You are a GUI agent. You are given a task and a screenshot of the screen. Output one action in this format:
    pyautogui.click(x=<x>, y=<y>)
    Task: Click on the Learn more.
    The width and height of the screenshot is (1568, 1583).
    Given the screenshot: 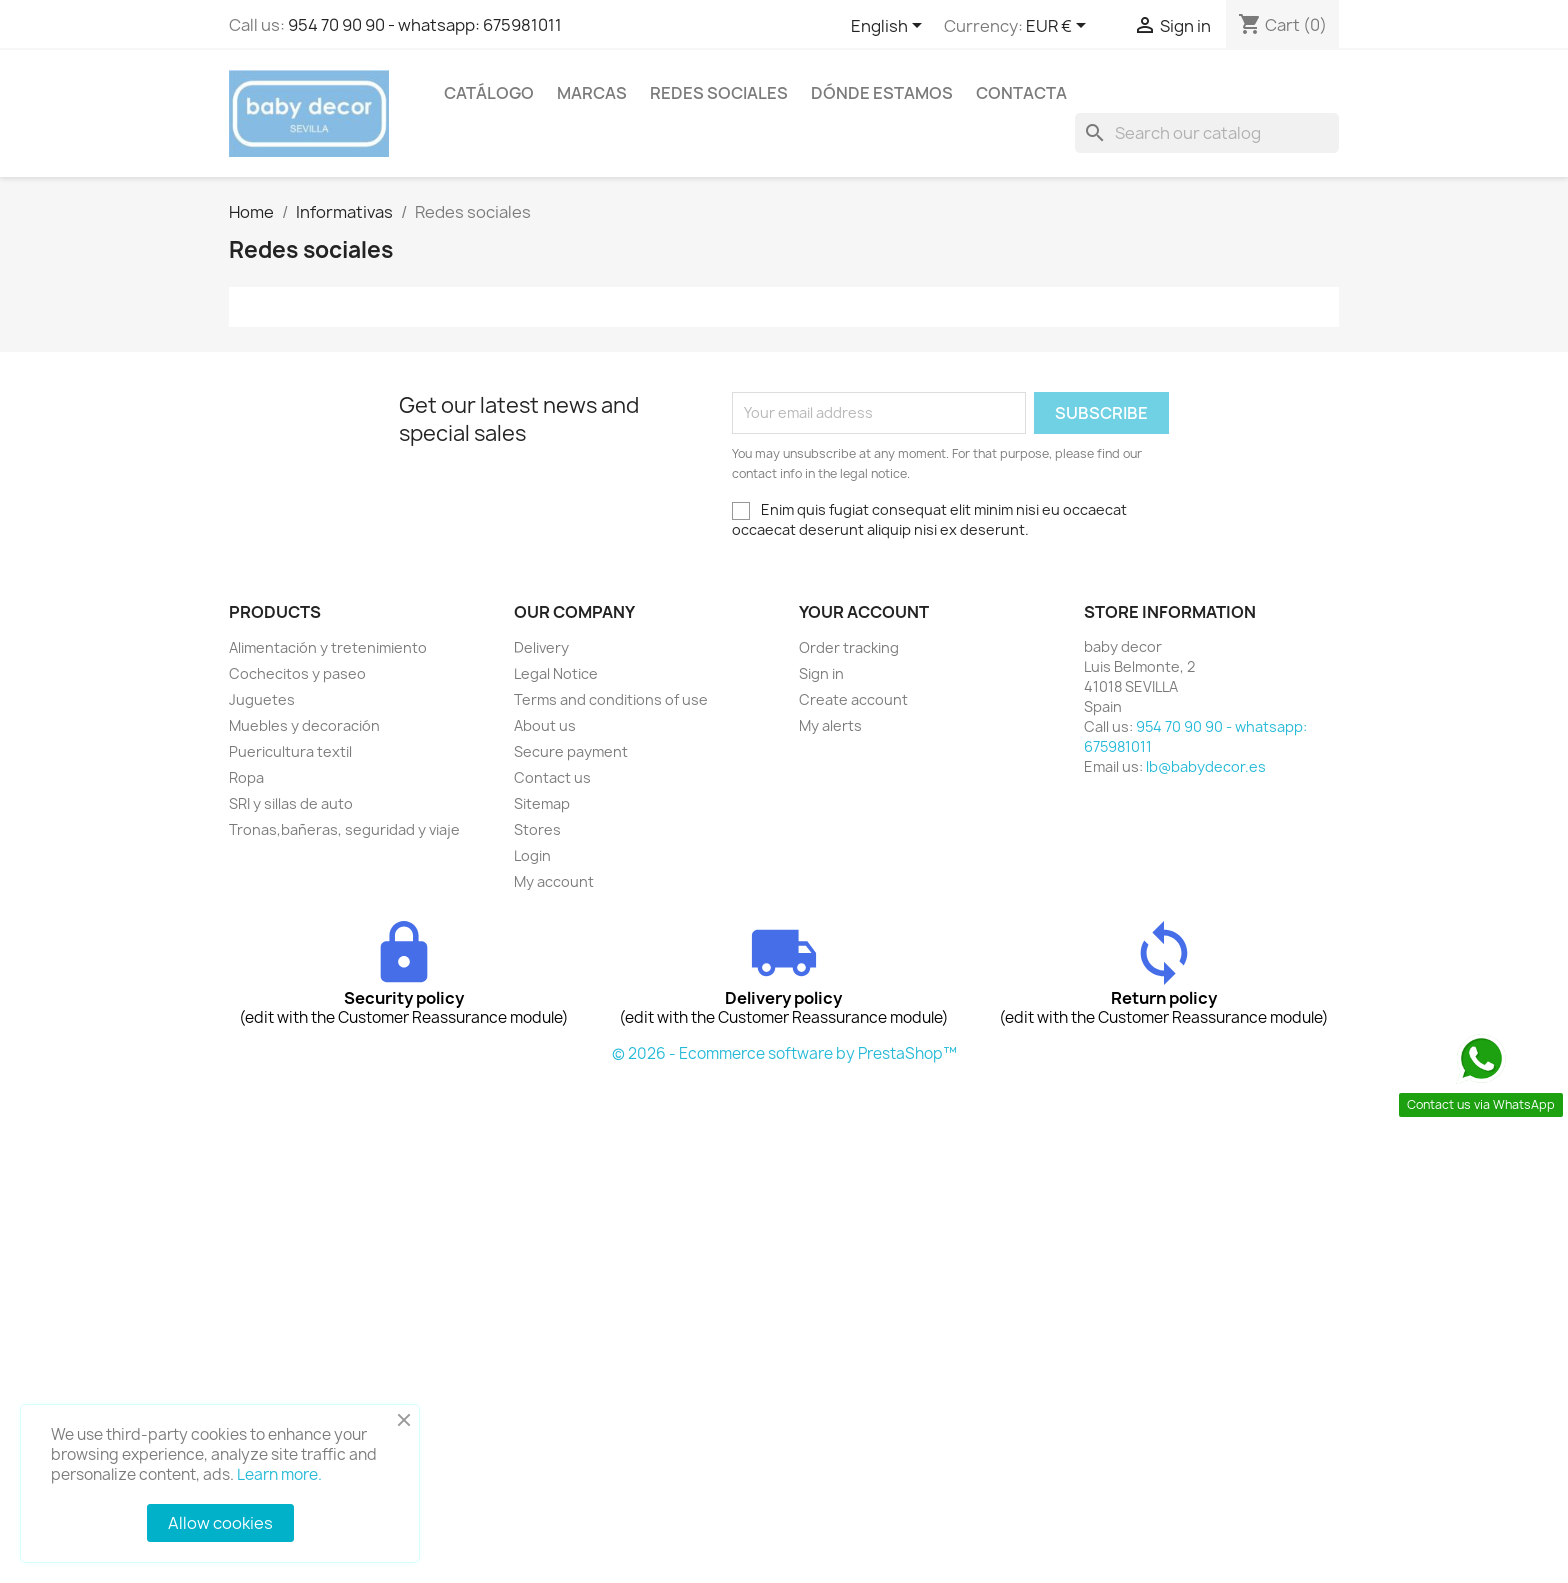 What is the action you would take?
    pyautogui.click(x=279, y=1474)
    